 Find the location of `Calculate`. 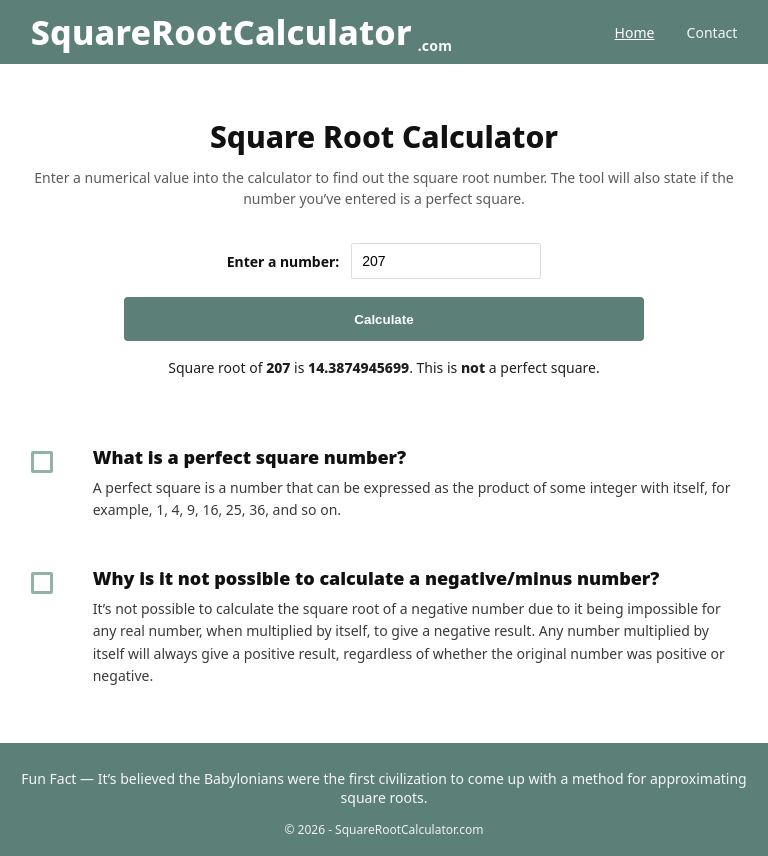

Calculate is located at coordinates (383, 319).